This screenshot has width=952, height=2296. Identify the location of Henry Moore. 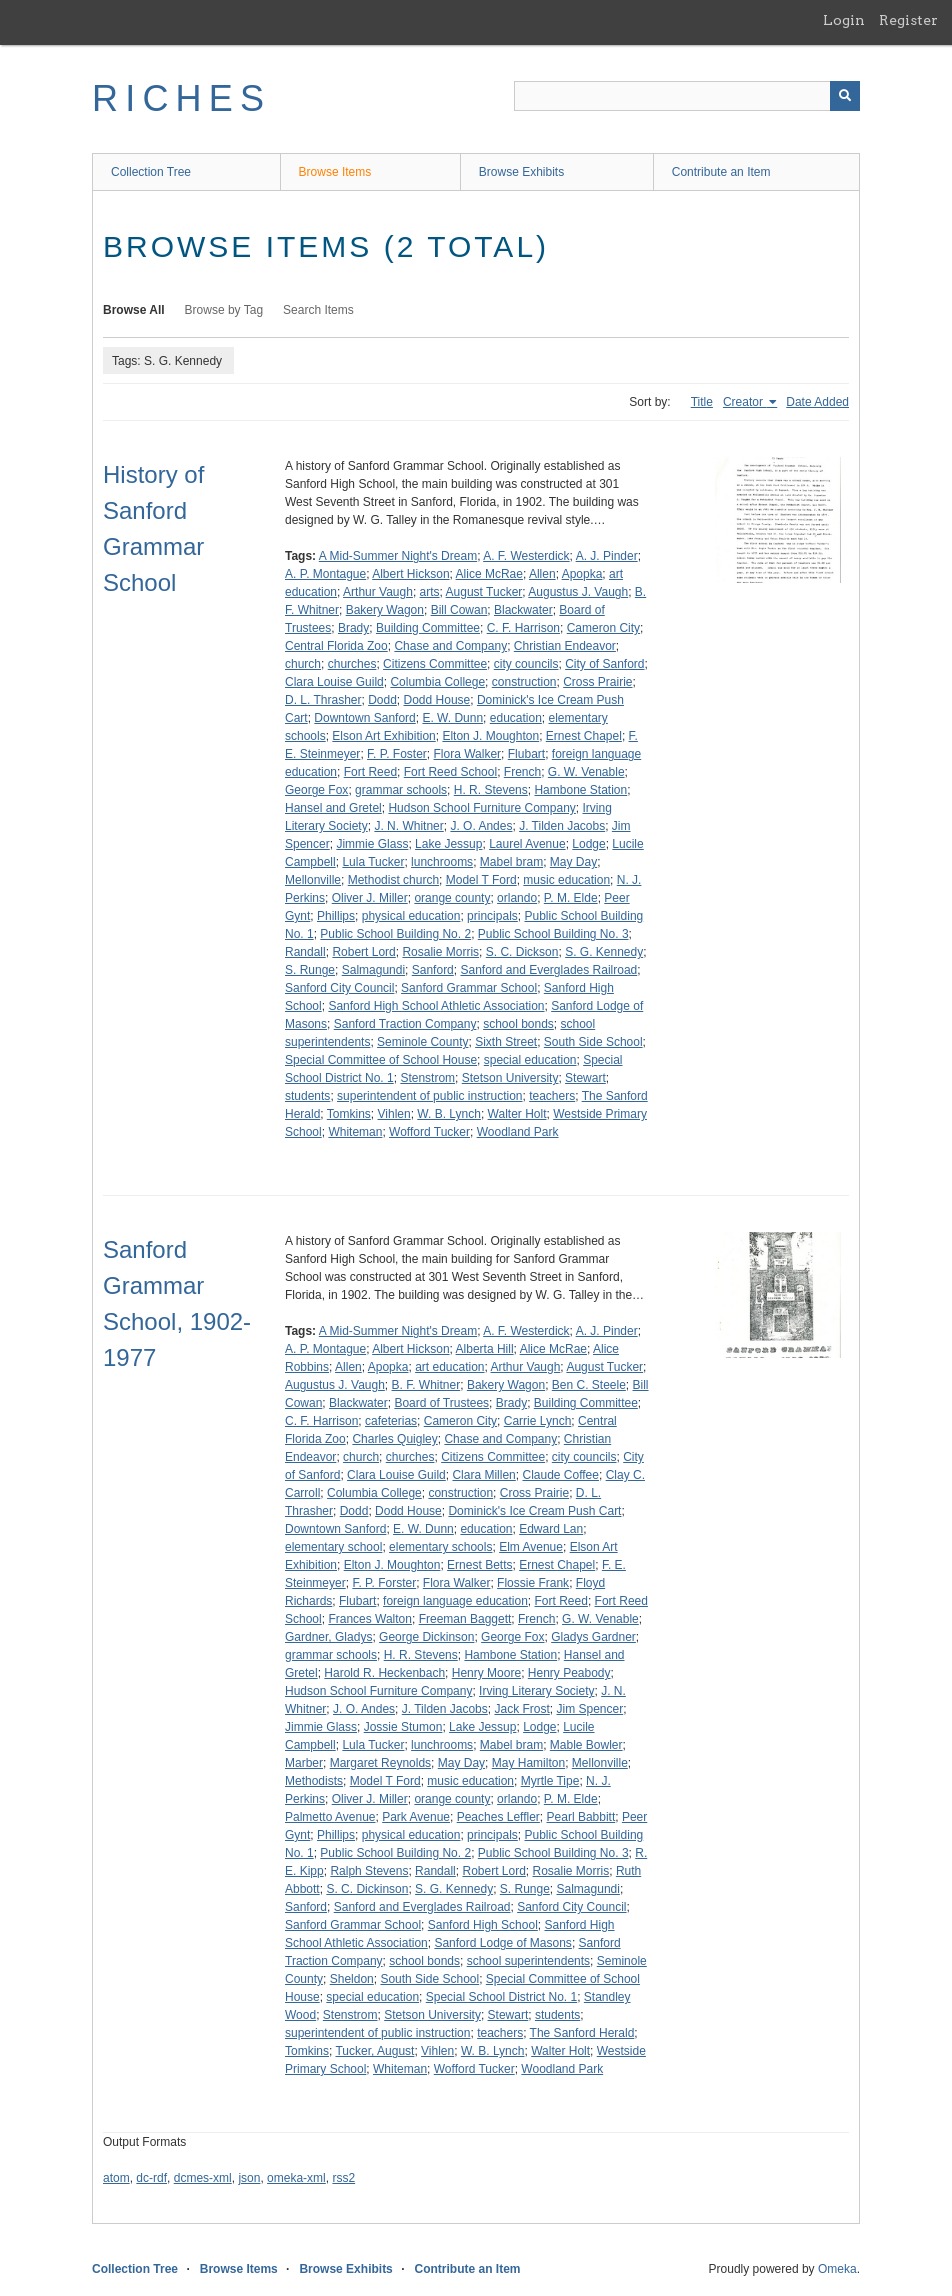
(486, 1673).